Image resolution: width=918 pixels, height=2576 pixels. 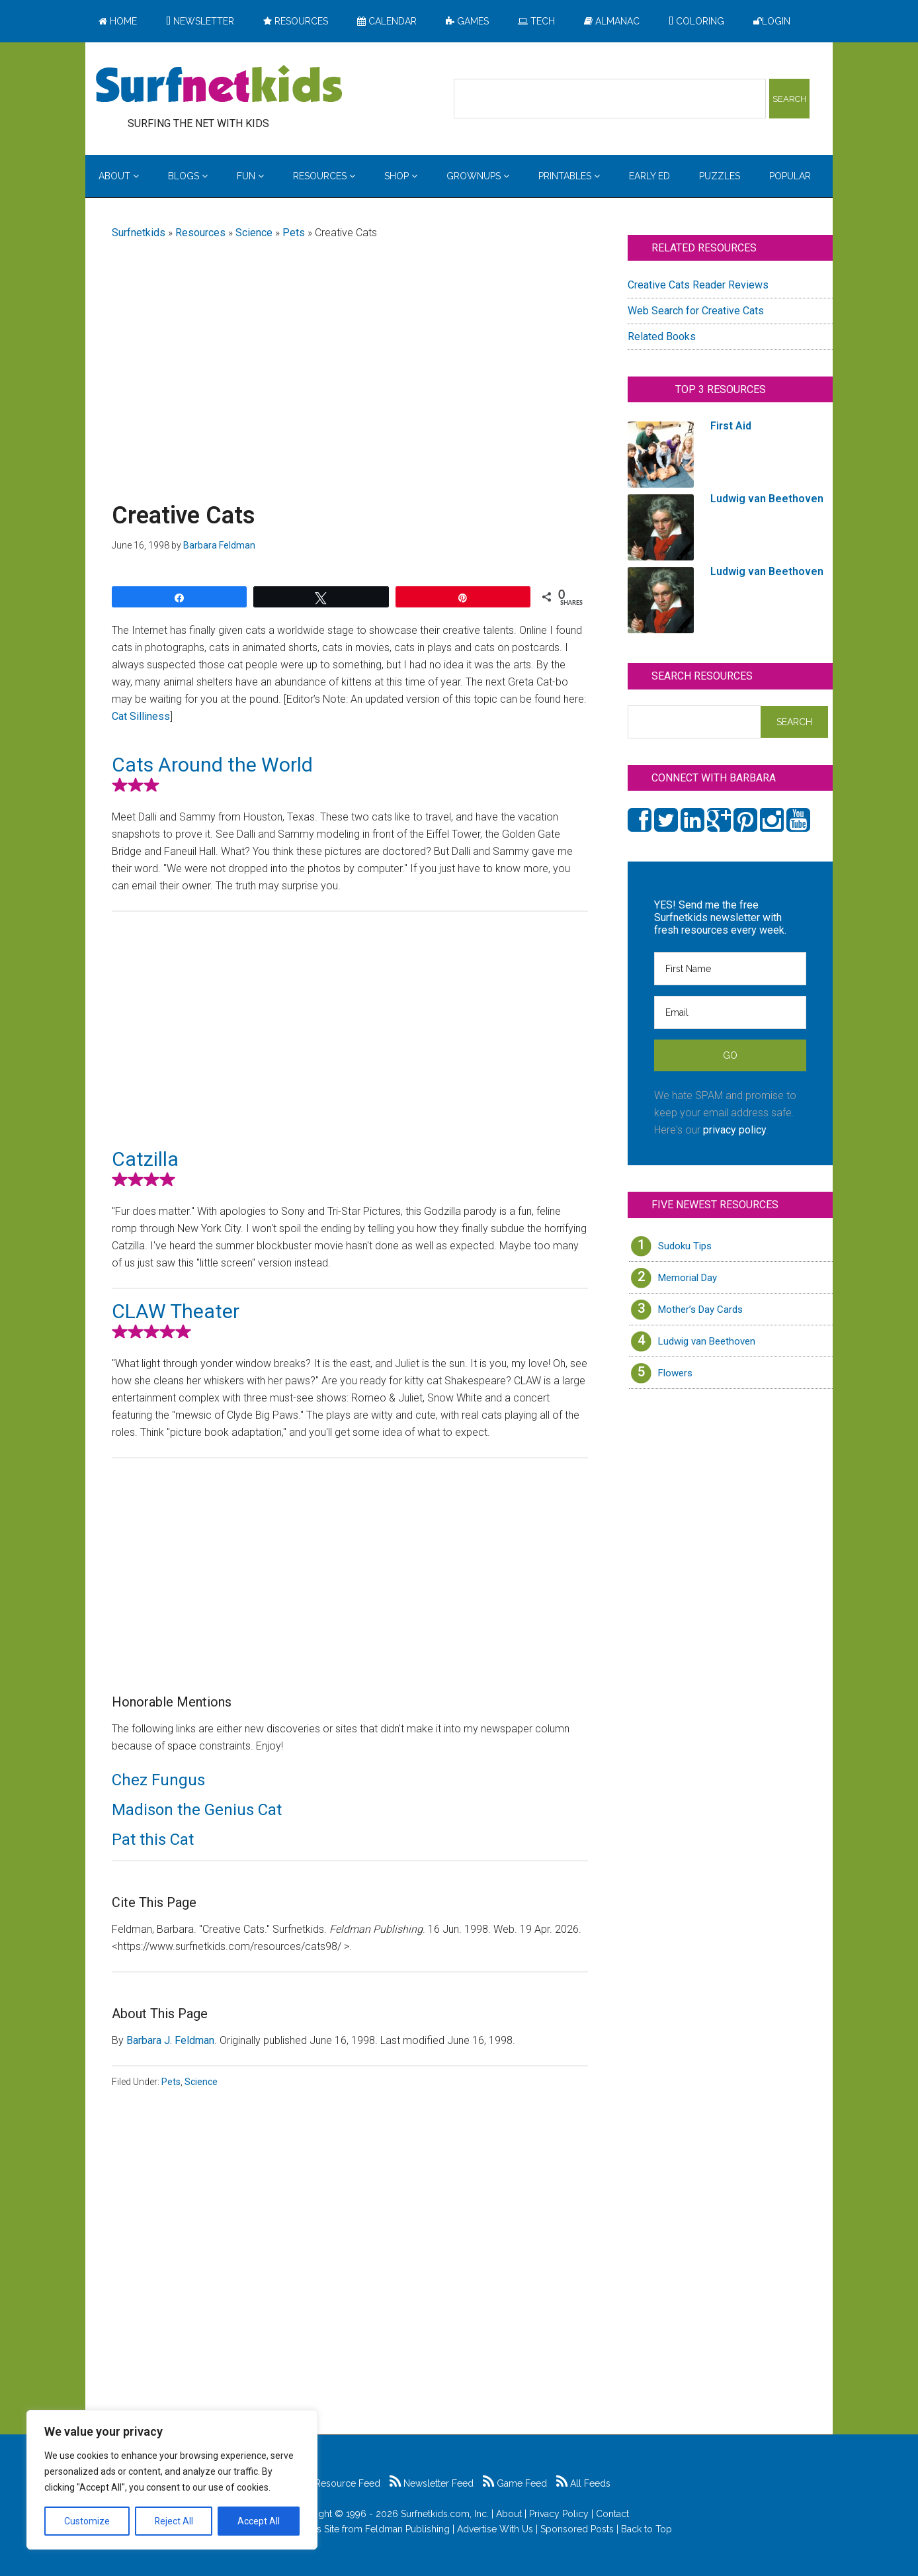 What do you see at coordinates (495, 2529) in the screenshot?
I see `Advertise With Us` at bounding box center [495, 2529].